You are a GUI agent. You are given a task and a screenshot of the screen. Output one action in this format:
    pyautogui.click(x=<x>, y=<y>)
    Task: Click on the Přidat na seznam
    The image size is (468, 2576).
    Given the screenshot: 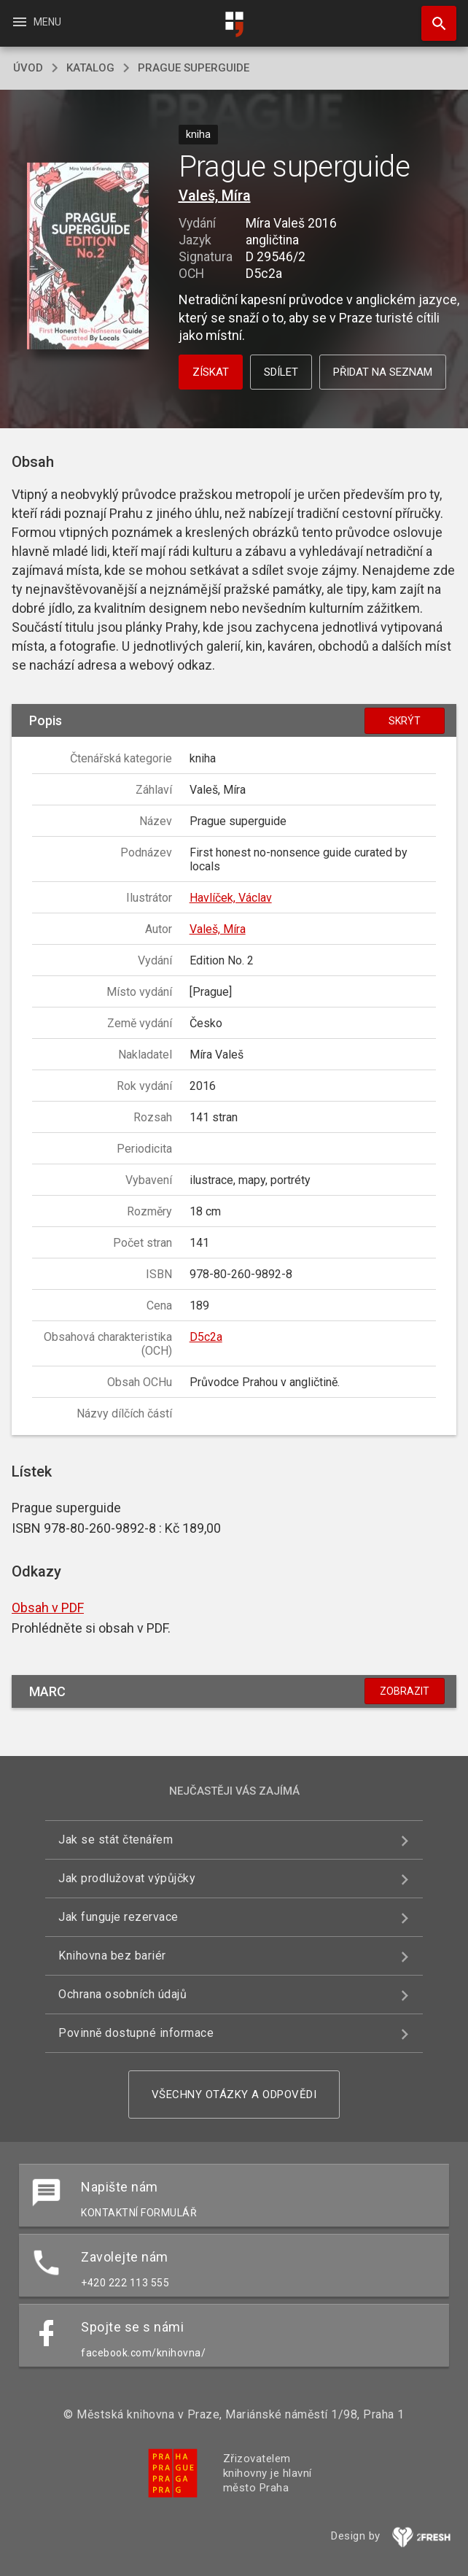 What is the action you would take?
    pyautogui.click(x=382, y=372)
    